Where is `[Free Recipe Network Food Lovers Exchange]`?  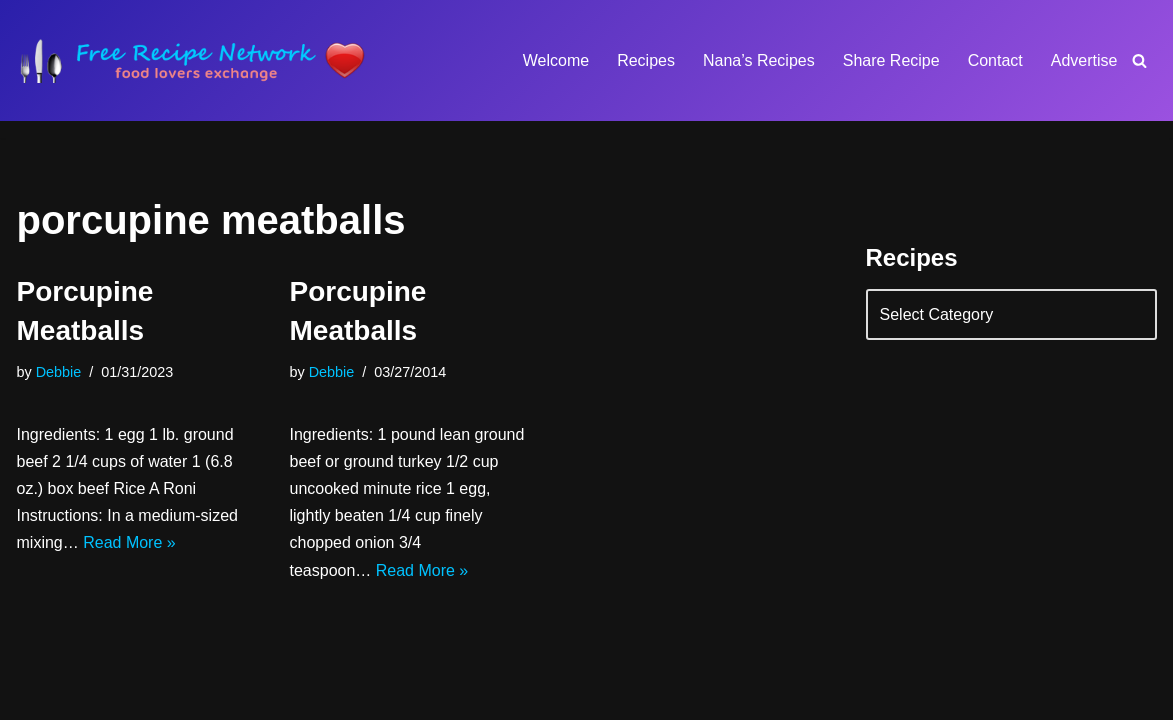
[Free Recipe Network Food Lovers Exchange] is located at coordinates (192, 60).